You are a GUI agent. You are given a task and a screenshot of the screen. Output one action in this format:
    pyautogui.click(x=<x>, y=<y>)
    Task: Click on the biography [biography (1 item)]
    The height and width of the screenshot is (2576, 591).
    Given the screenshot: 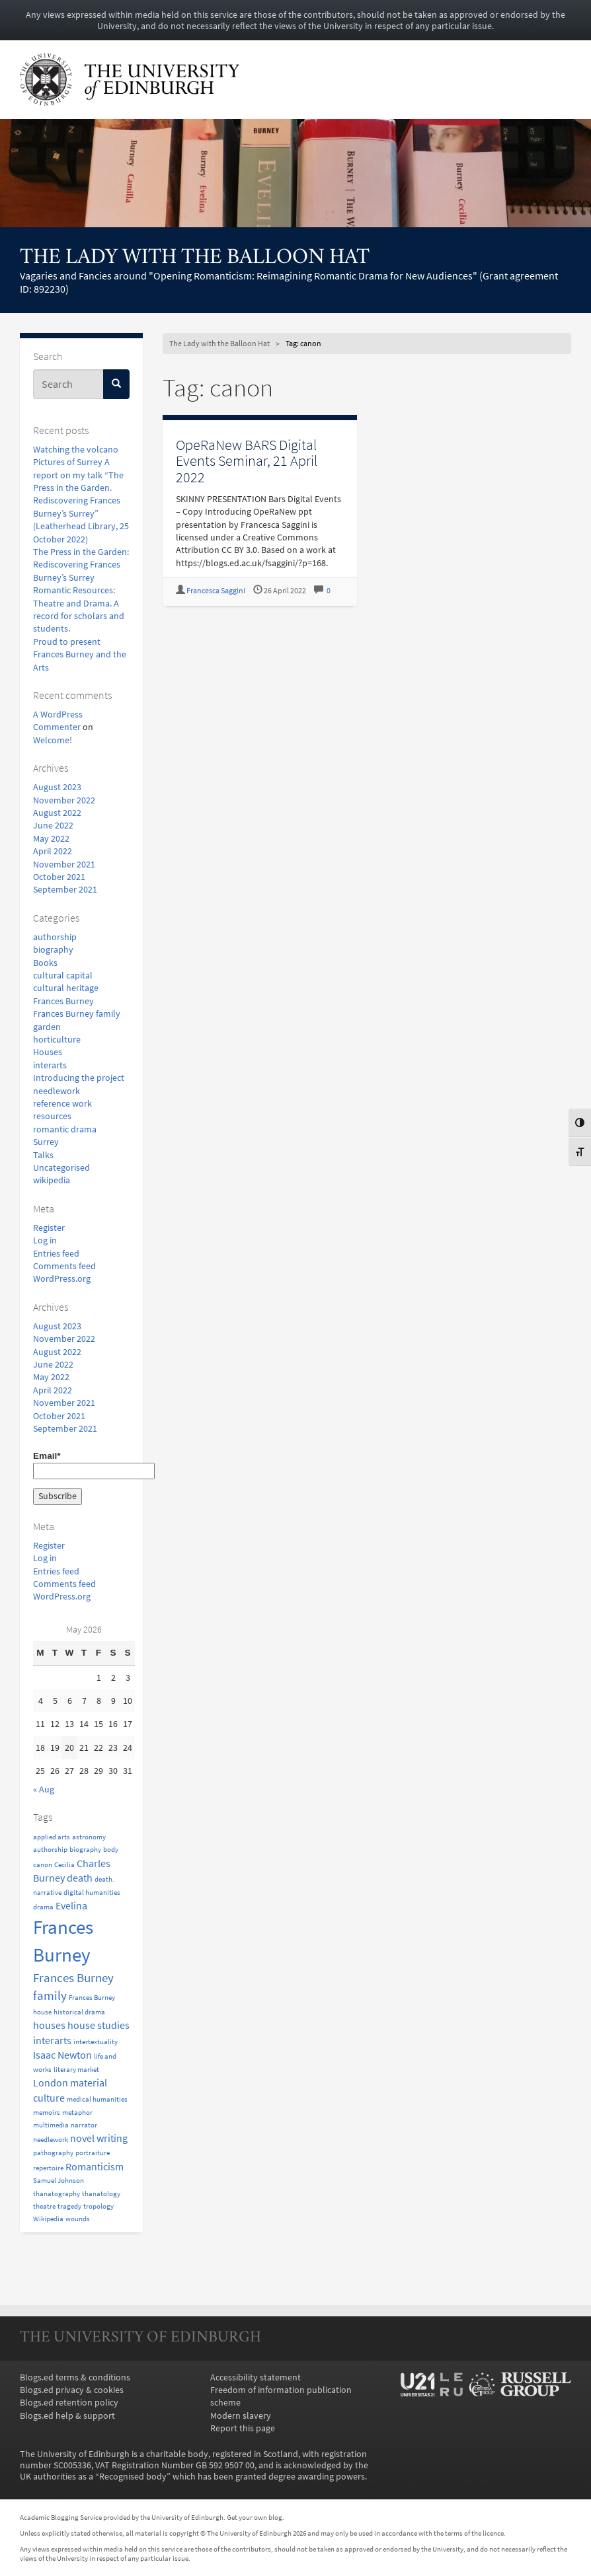 What is the action you would take?
    pyautogui.click(x=85, y=1849)
    